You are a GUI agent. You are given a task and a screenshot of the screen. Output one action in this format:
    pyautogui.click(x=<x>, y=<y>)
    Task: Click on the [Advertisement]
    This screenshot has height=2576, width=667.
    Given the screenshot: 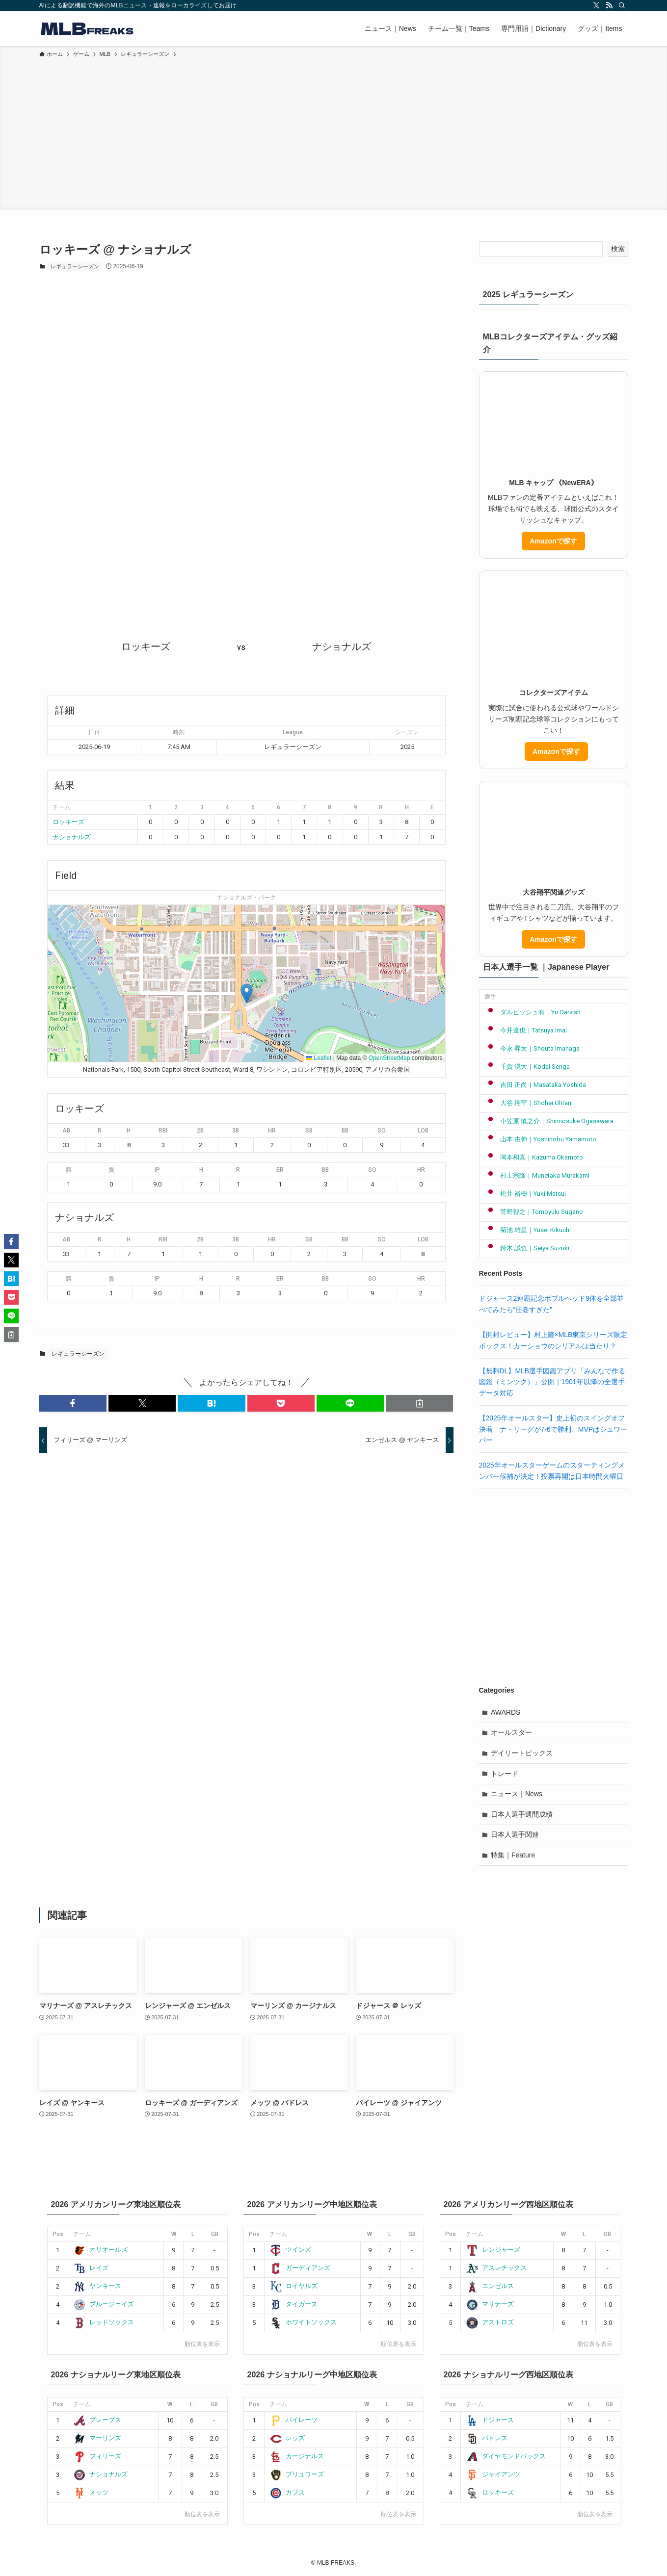 What is the action you would take?
    pyautogui.click(x=333, y=132)
    